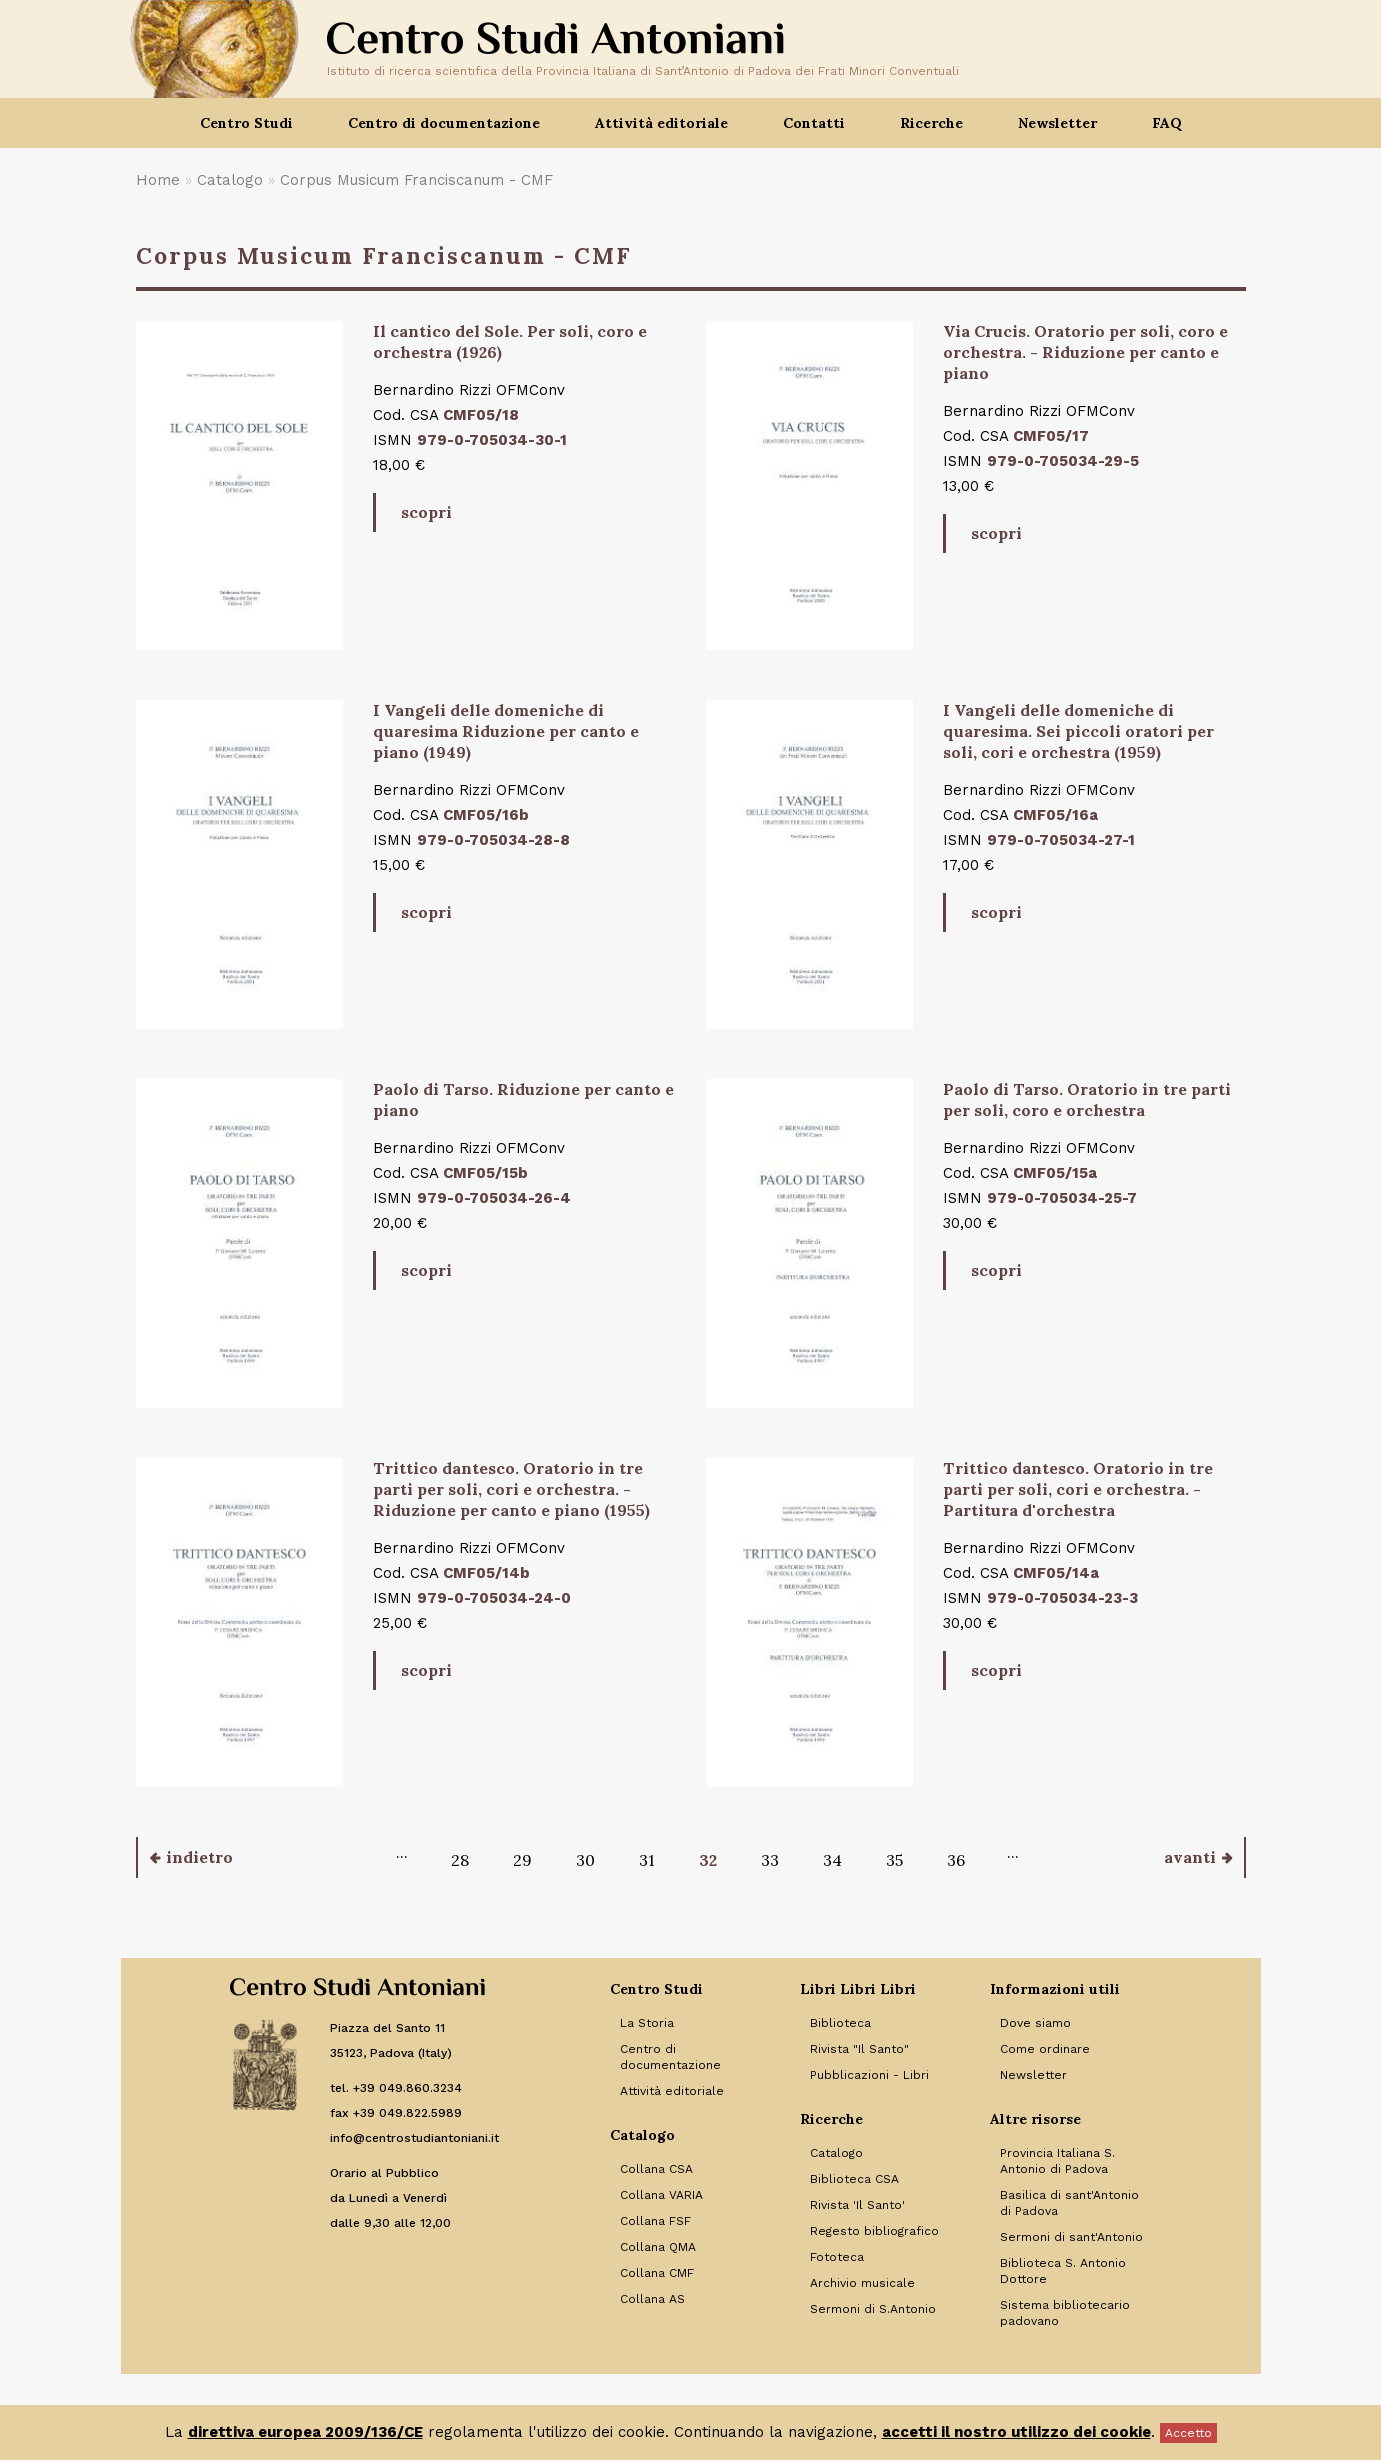 This screenshot has height=2460, width=1381. Describe the element at coordinates (199, 1857) in the screenshot. I see `indietro` at that location.